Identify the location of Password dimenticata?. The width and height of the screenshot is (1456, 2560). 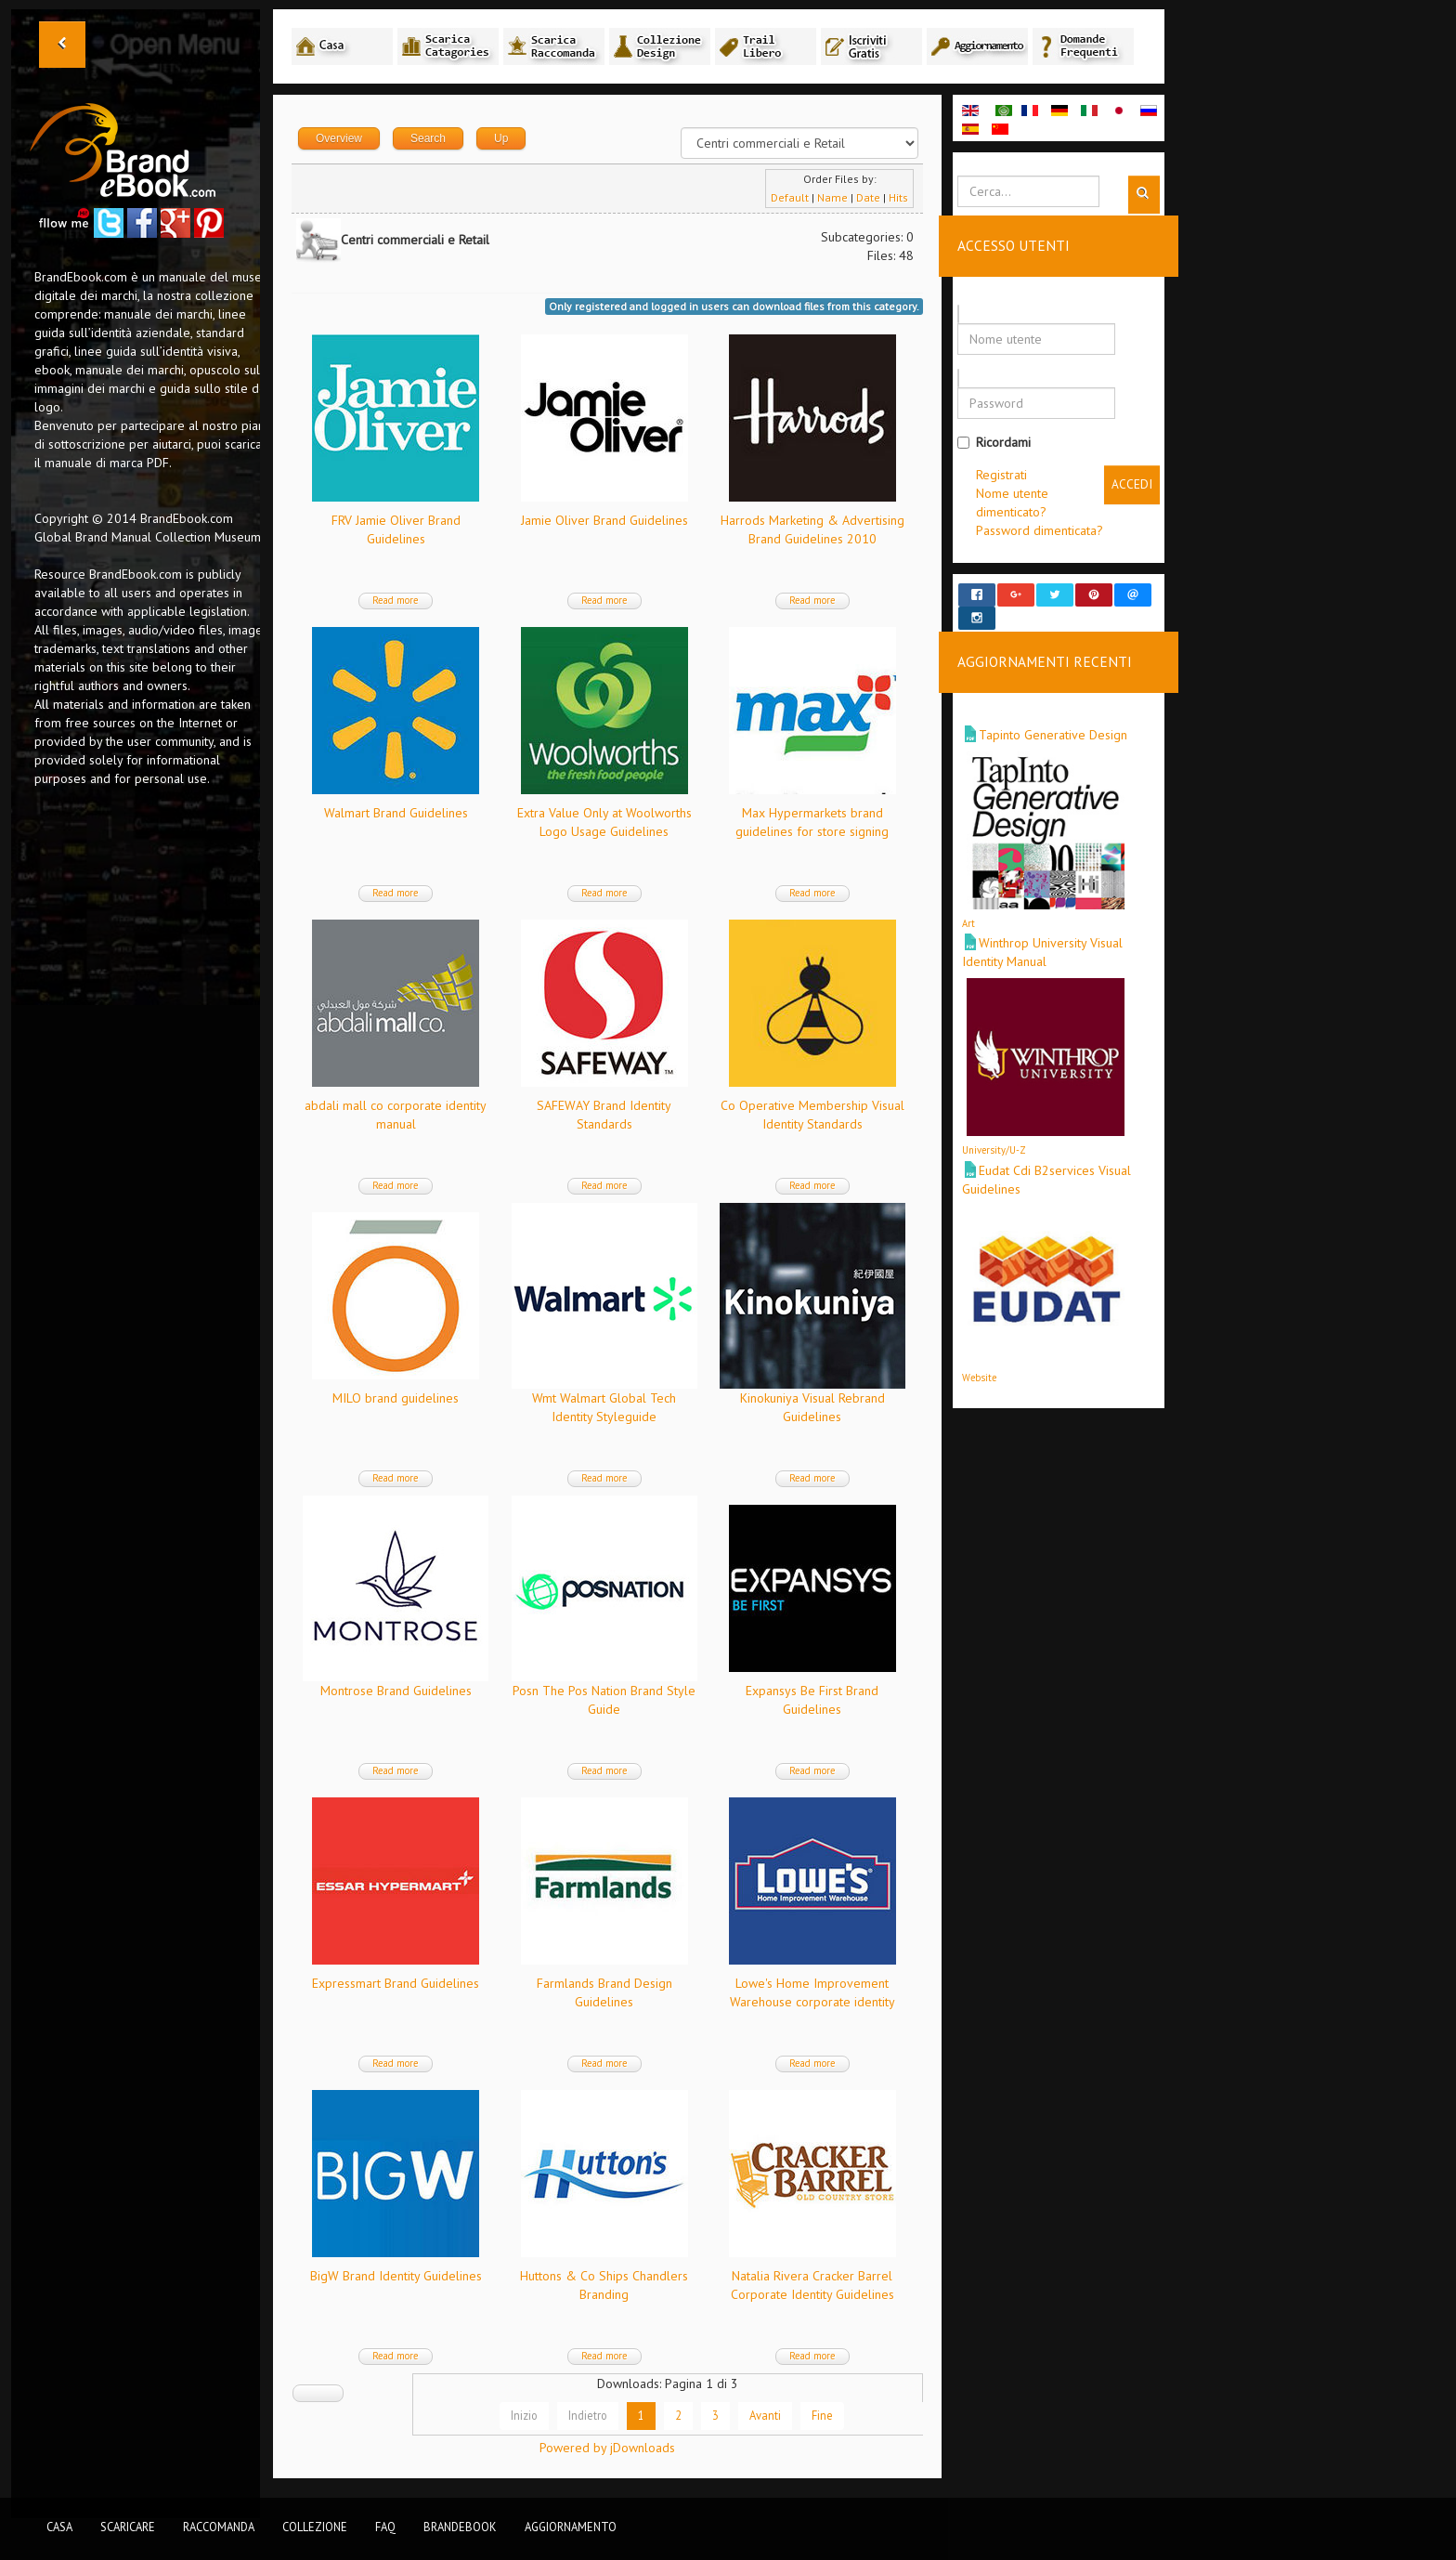
(1039, 530).